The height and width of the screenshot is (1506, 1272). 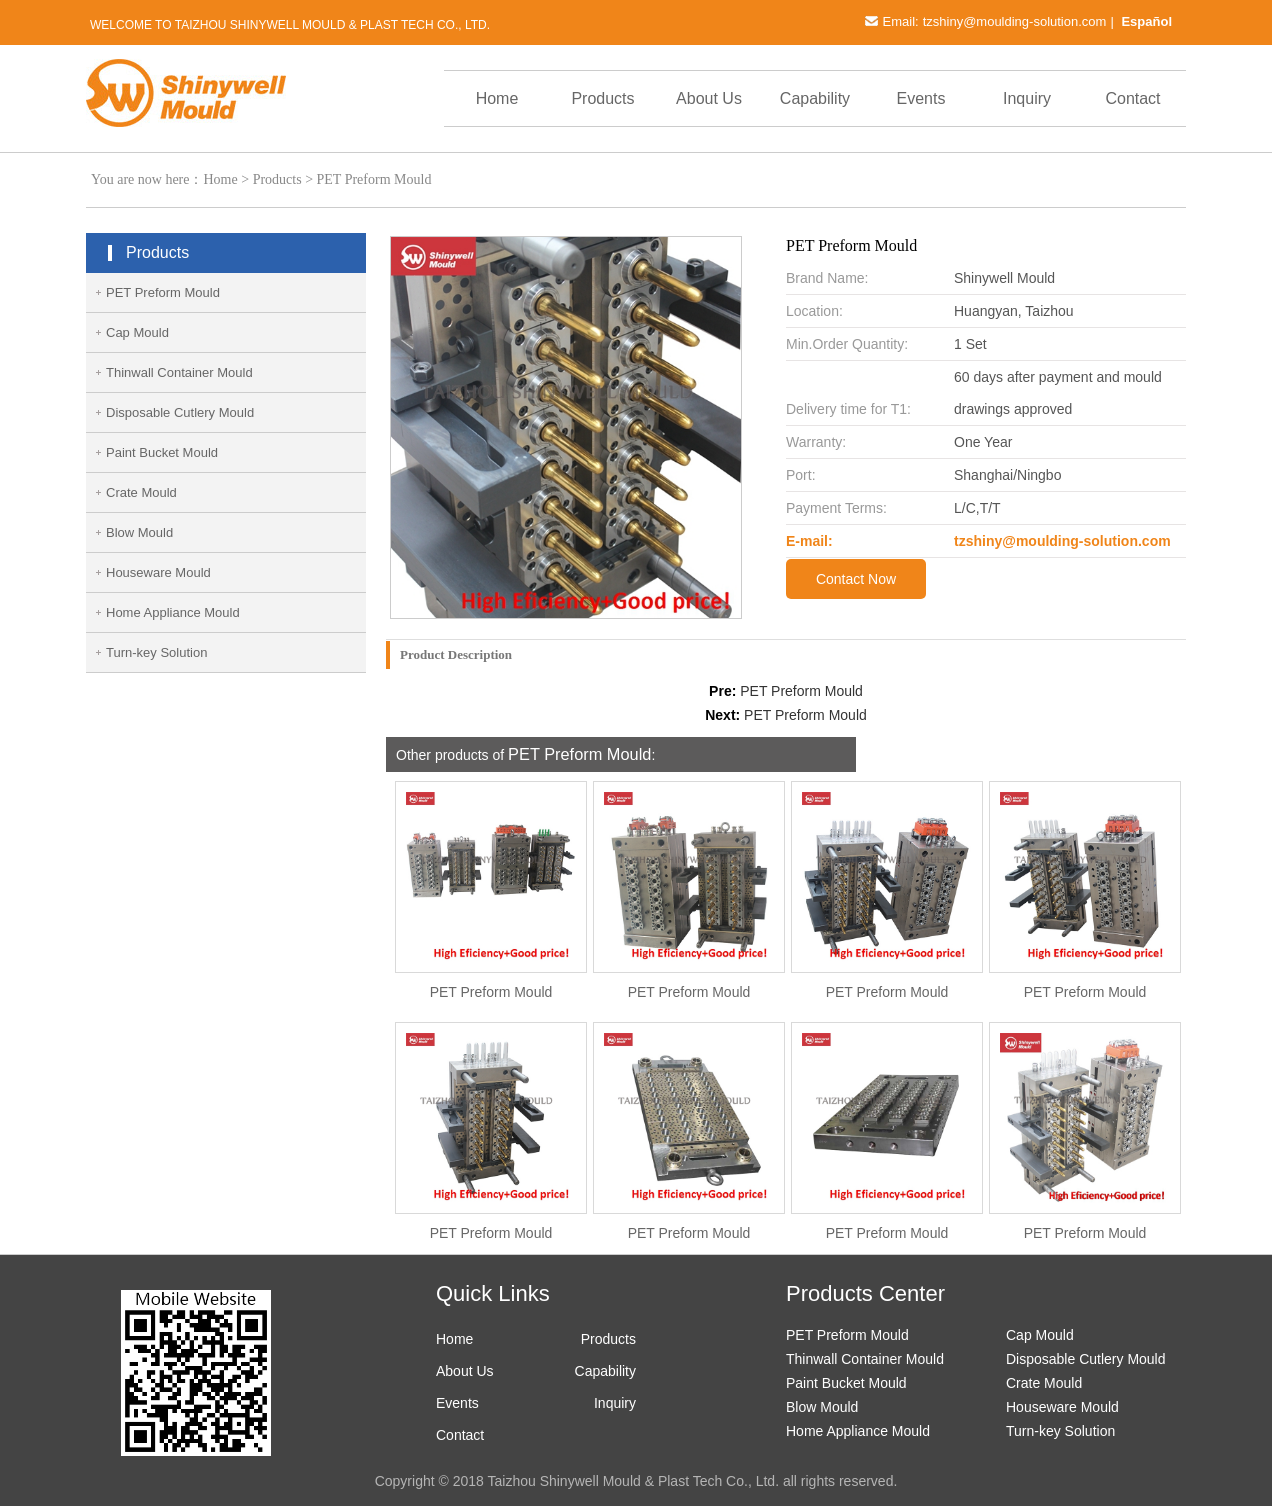 I want to click on Capability, so click(x=815, y=98).